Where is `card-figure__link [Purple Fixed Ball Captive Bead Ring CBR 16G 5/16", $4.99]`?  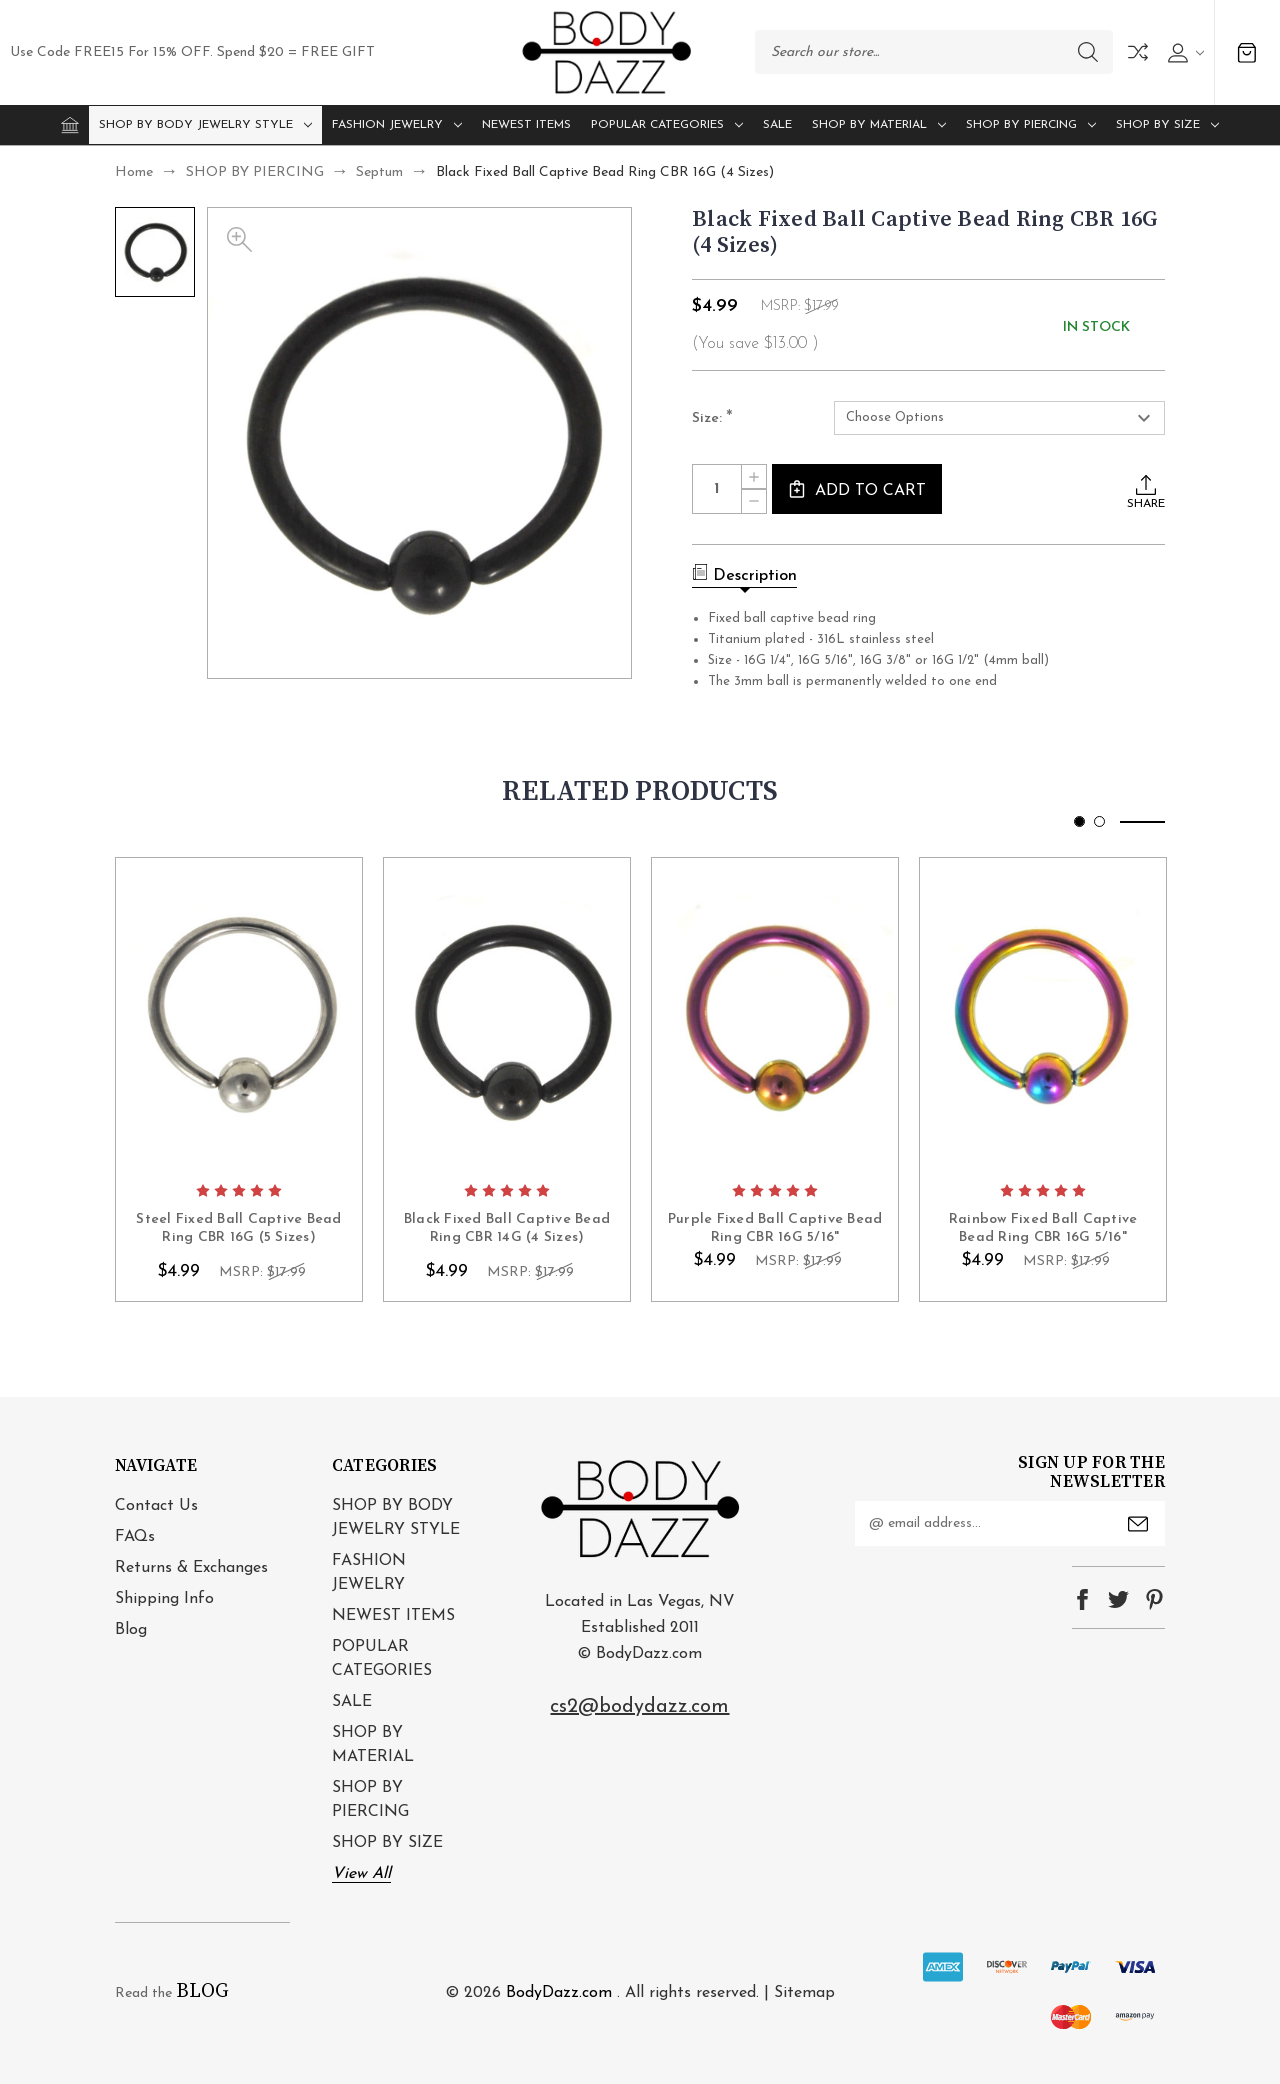
card-figure__link [Purple Fixed Ball Captive Bead Ring CBR 16G 5/16", $4.99] is located at coordinates (775, 1014).